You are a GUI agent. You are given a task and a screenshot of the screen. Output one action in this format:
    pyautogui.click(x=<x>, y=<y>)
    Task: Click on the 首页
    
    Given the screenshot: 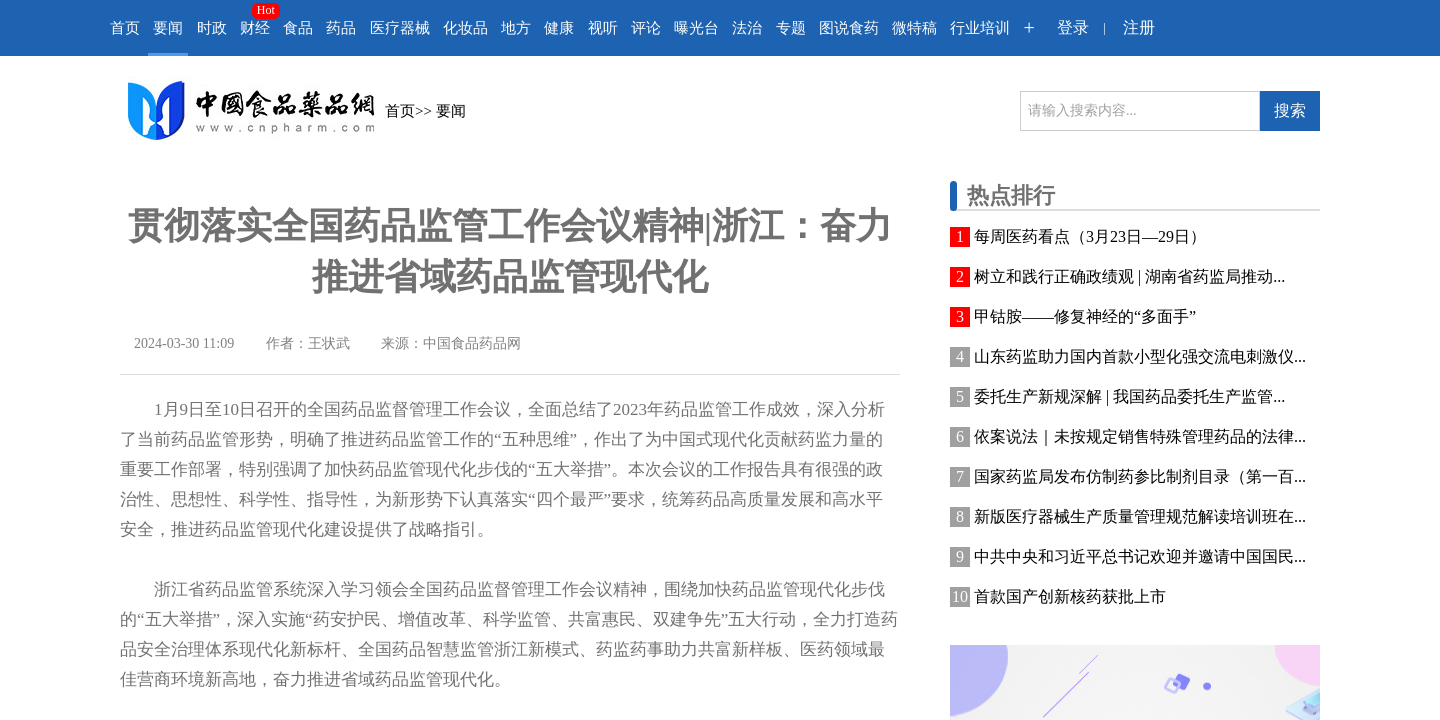 What is the action you would take?
    pyautogui.click(x=125, y=28)
    